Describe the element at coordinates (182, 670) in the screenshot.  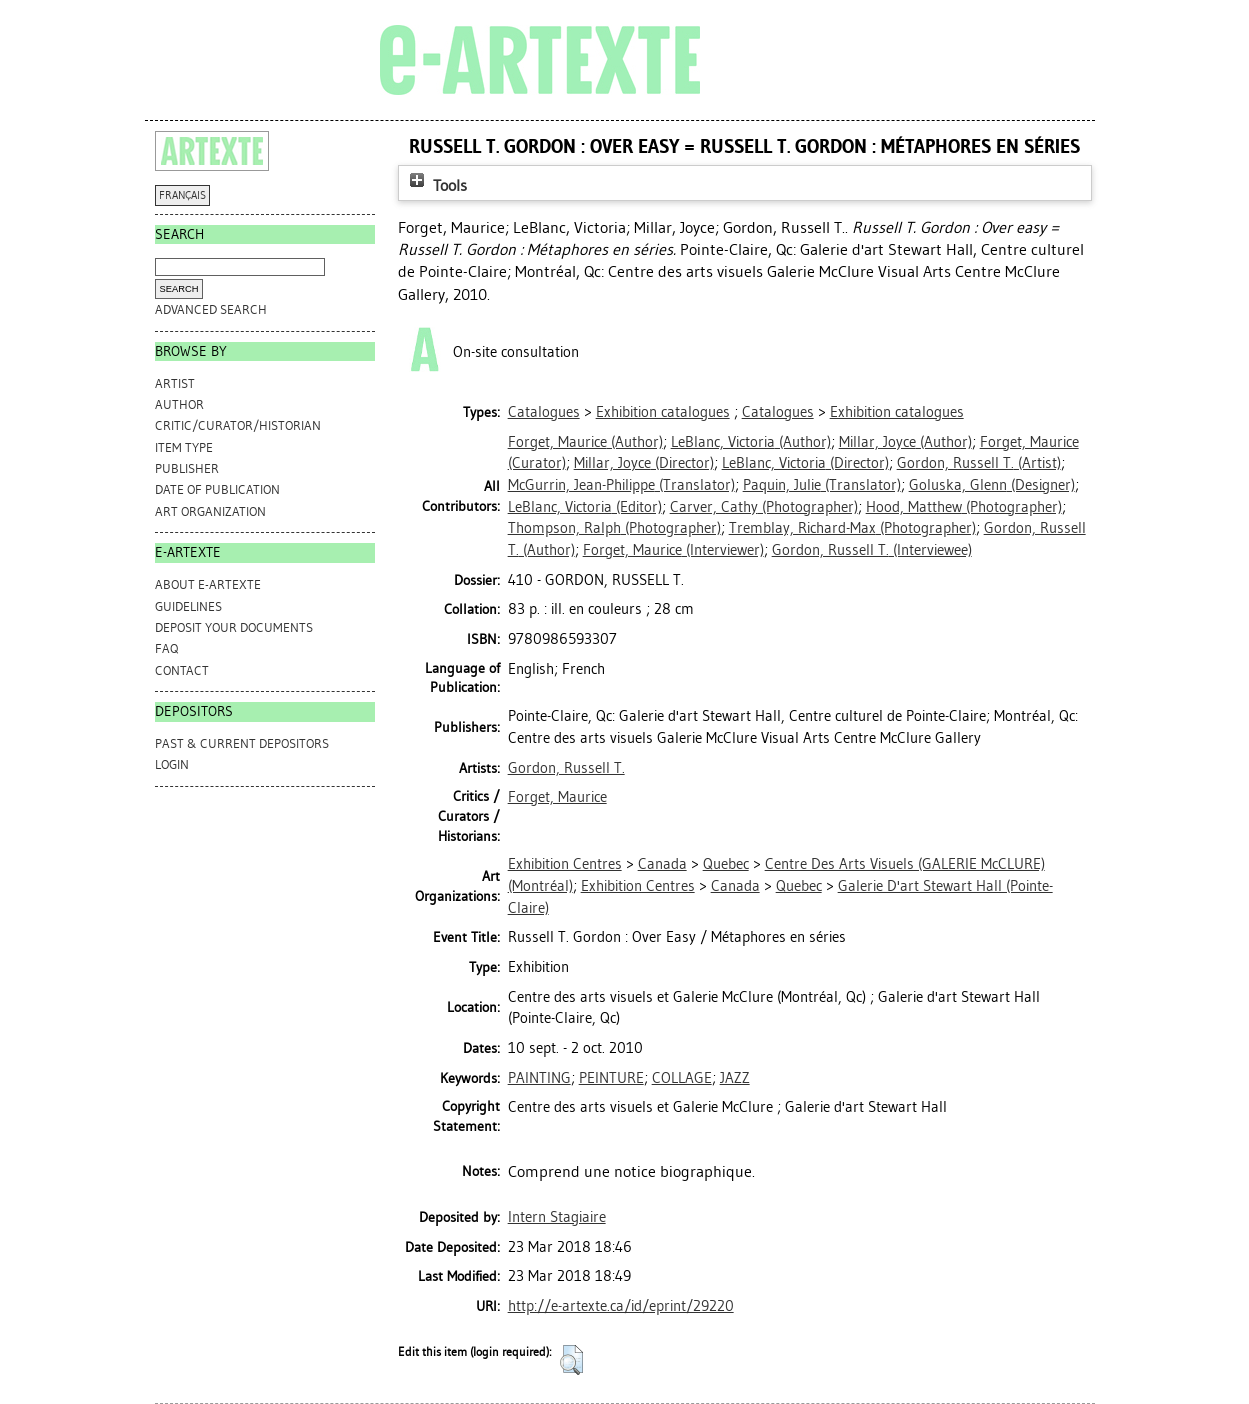
I see `CONTACT` at that location.